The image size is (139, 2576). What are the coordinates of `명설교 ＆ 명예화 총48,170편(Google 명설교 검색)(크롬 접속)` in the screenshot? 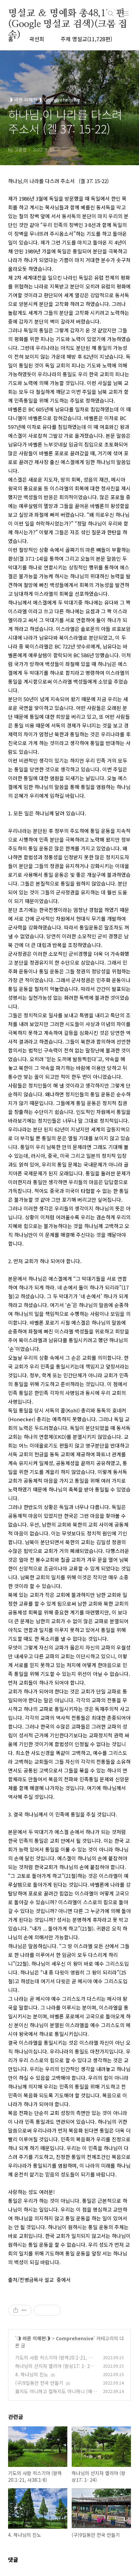 It's located at (67, 14).